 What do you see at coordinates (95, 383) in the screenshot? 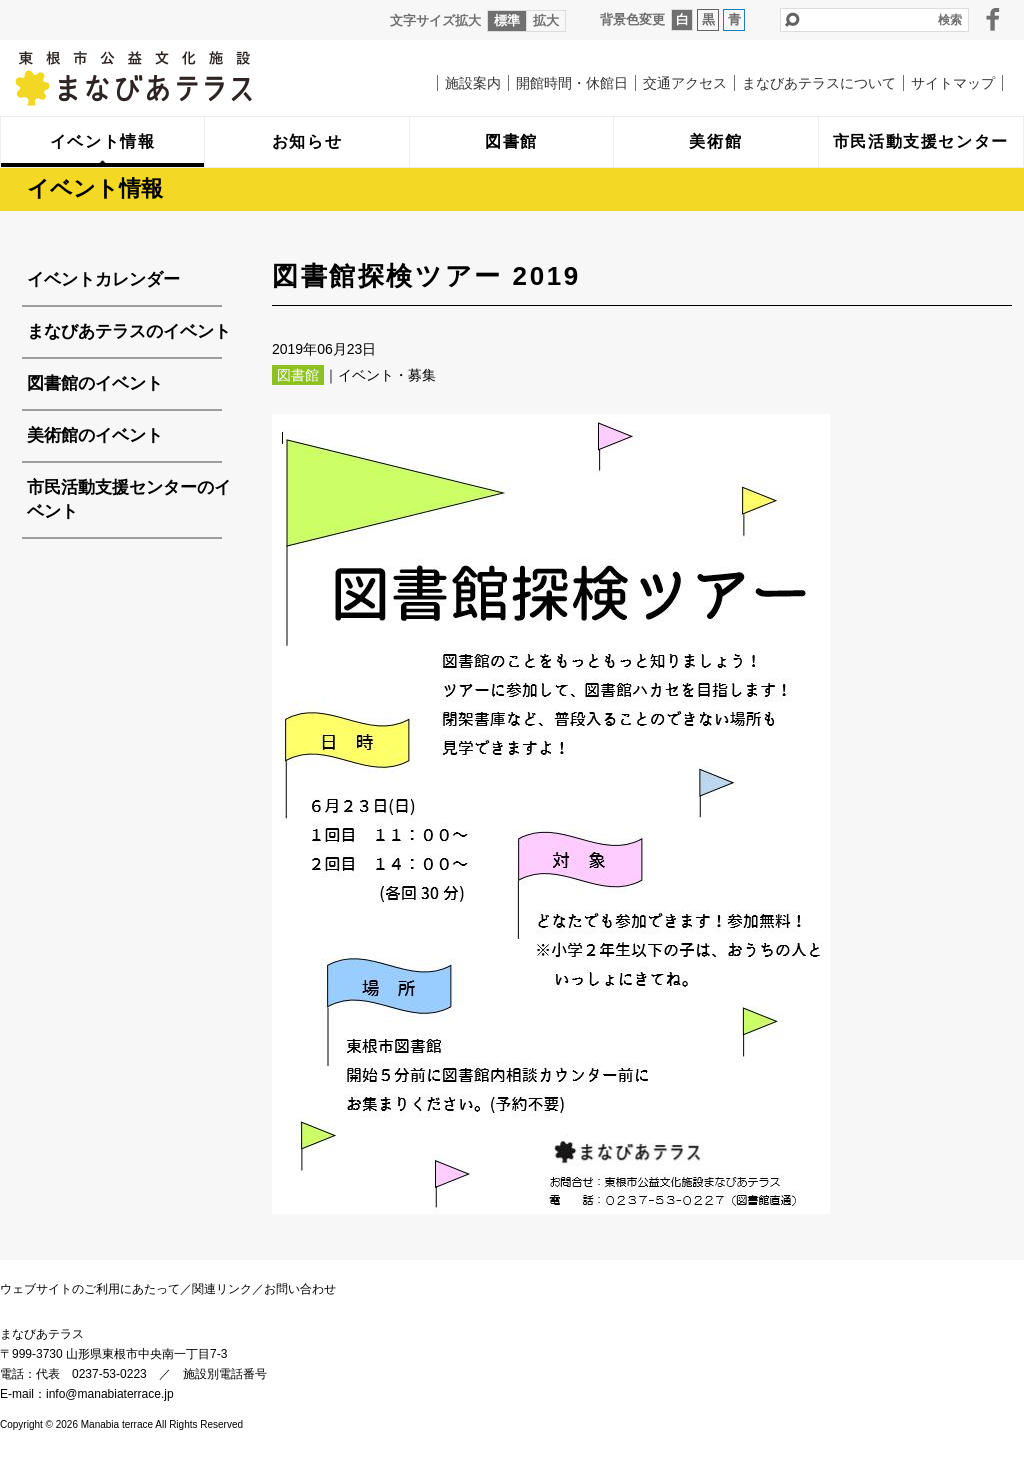
I see `図書館のイベント` at bounding box center [95, 383].